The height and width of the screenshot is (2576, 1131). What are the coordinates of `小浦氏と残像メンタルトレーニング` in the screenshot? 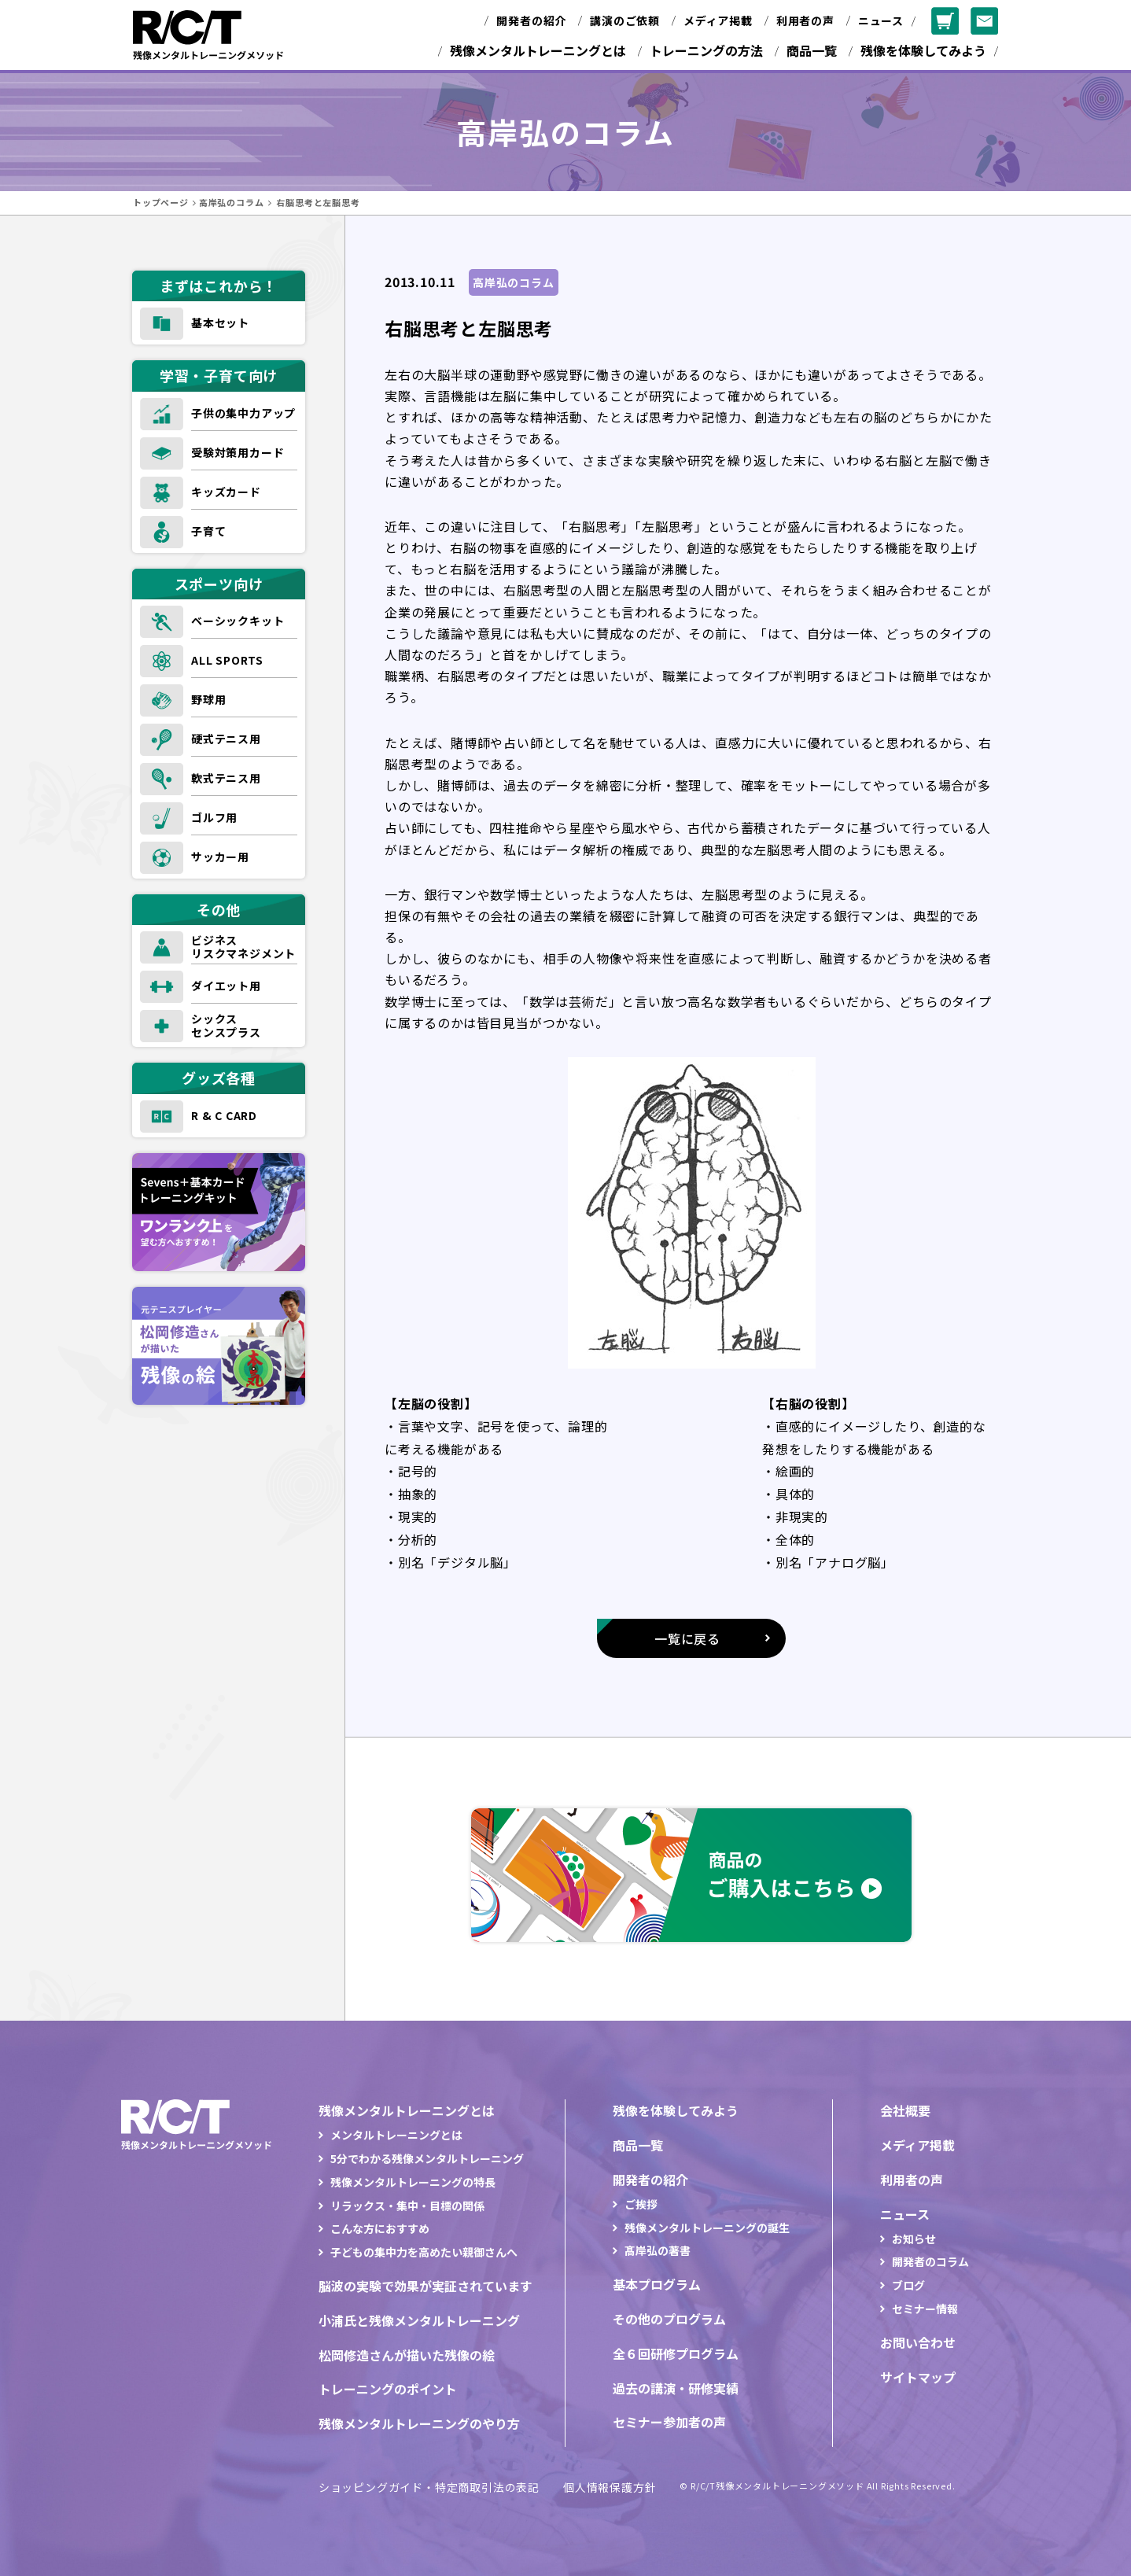 It's located at (419, 2320).